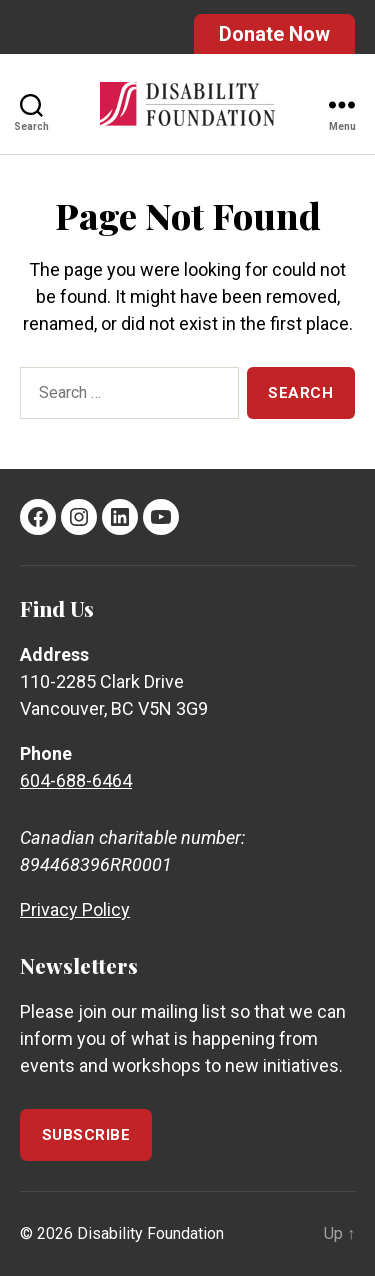 This screenshot has width=375, height=1276. Describe the element at coordinates (150, 1233) in the screenshot. I see `Disability Foundation` at that location.